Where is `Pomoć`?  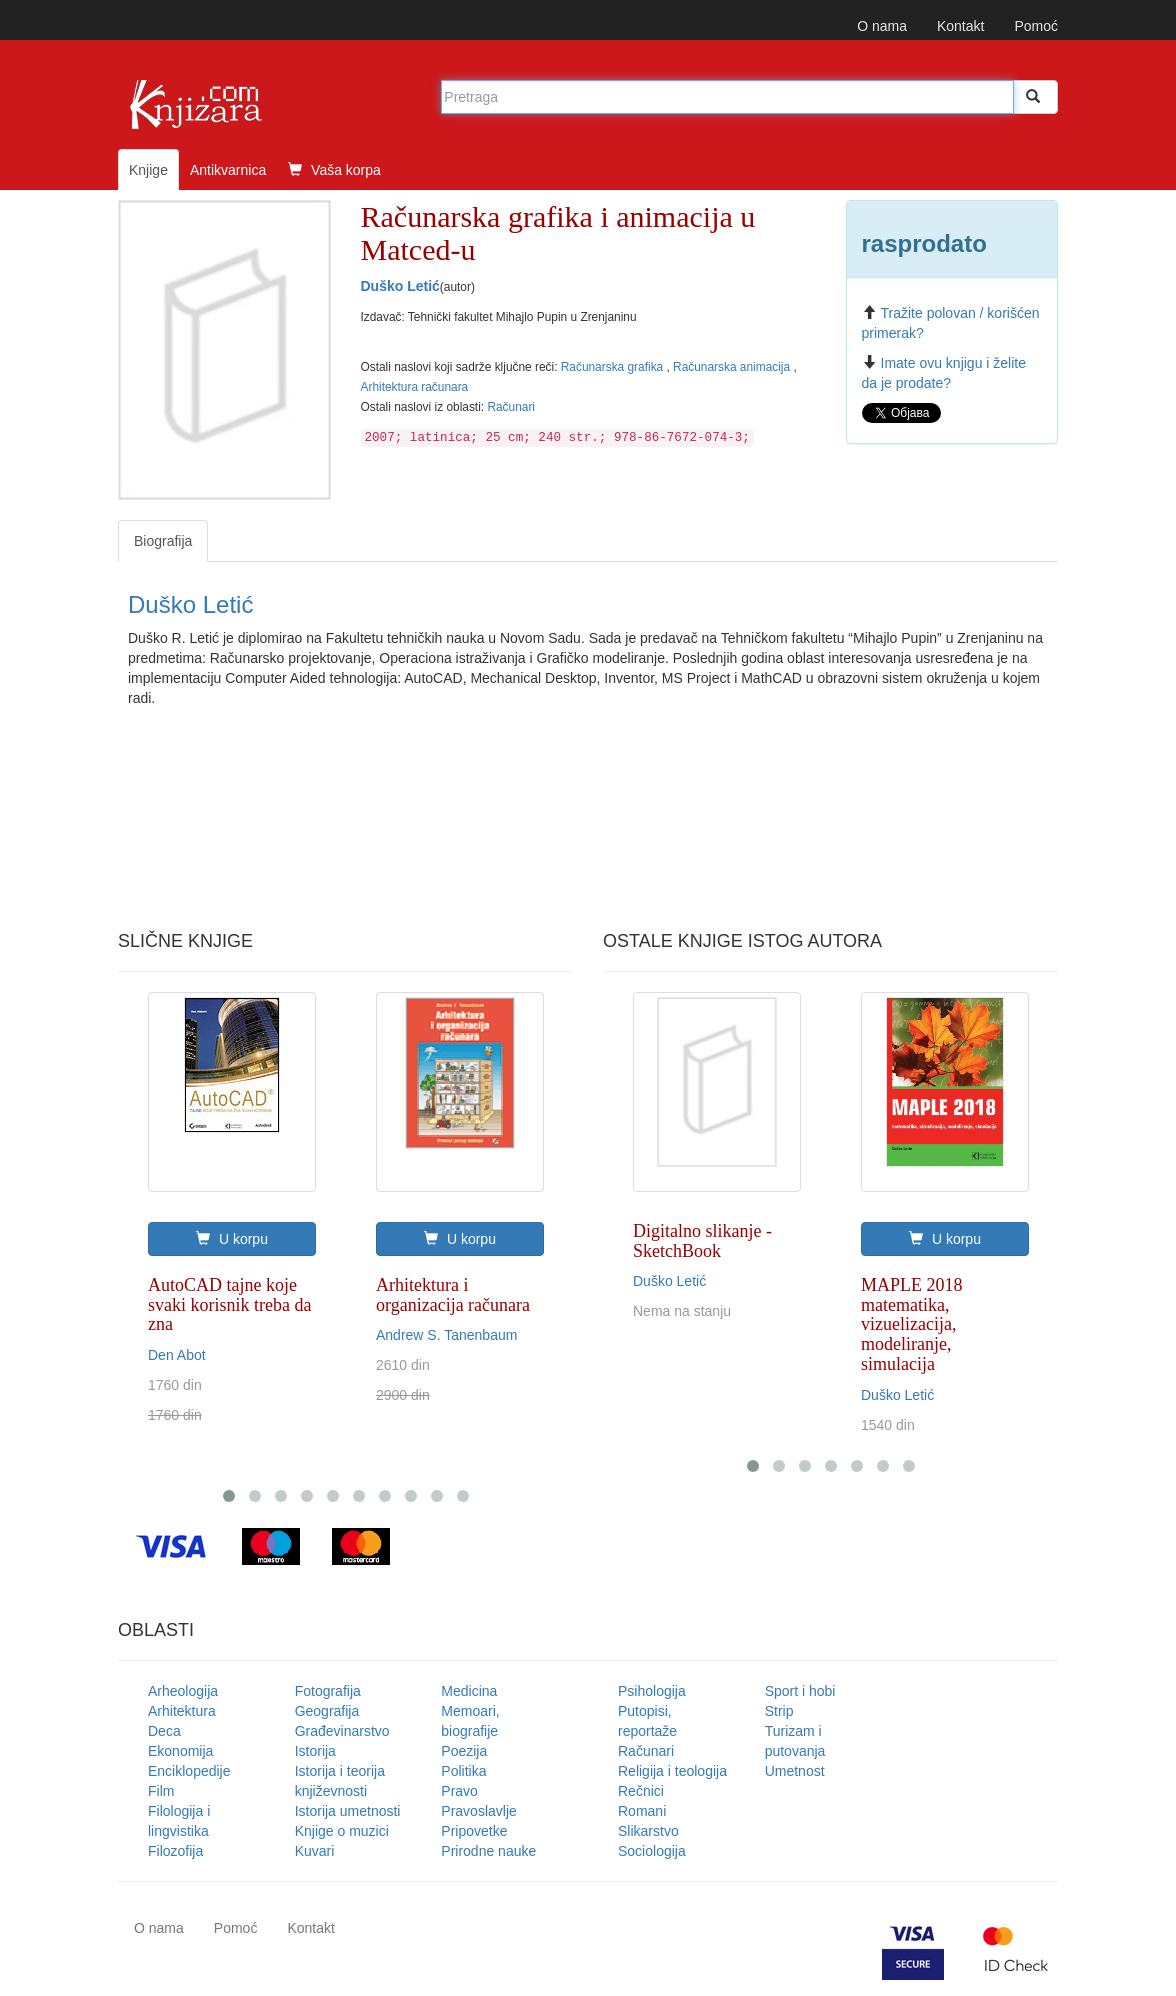
Pomoć is located at coordinates (1036, 26).